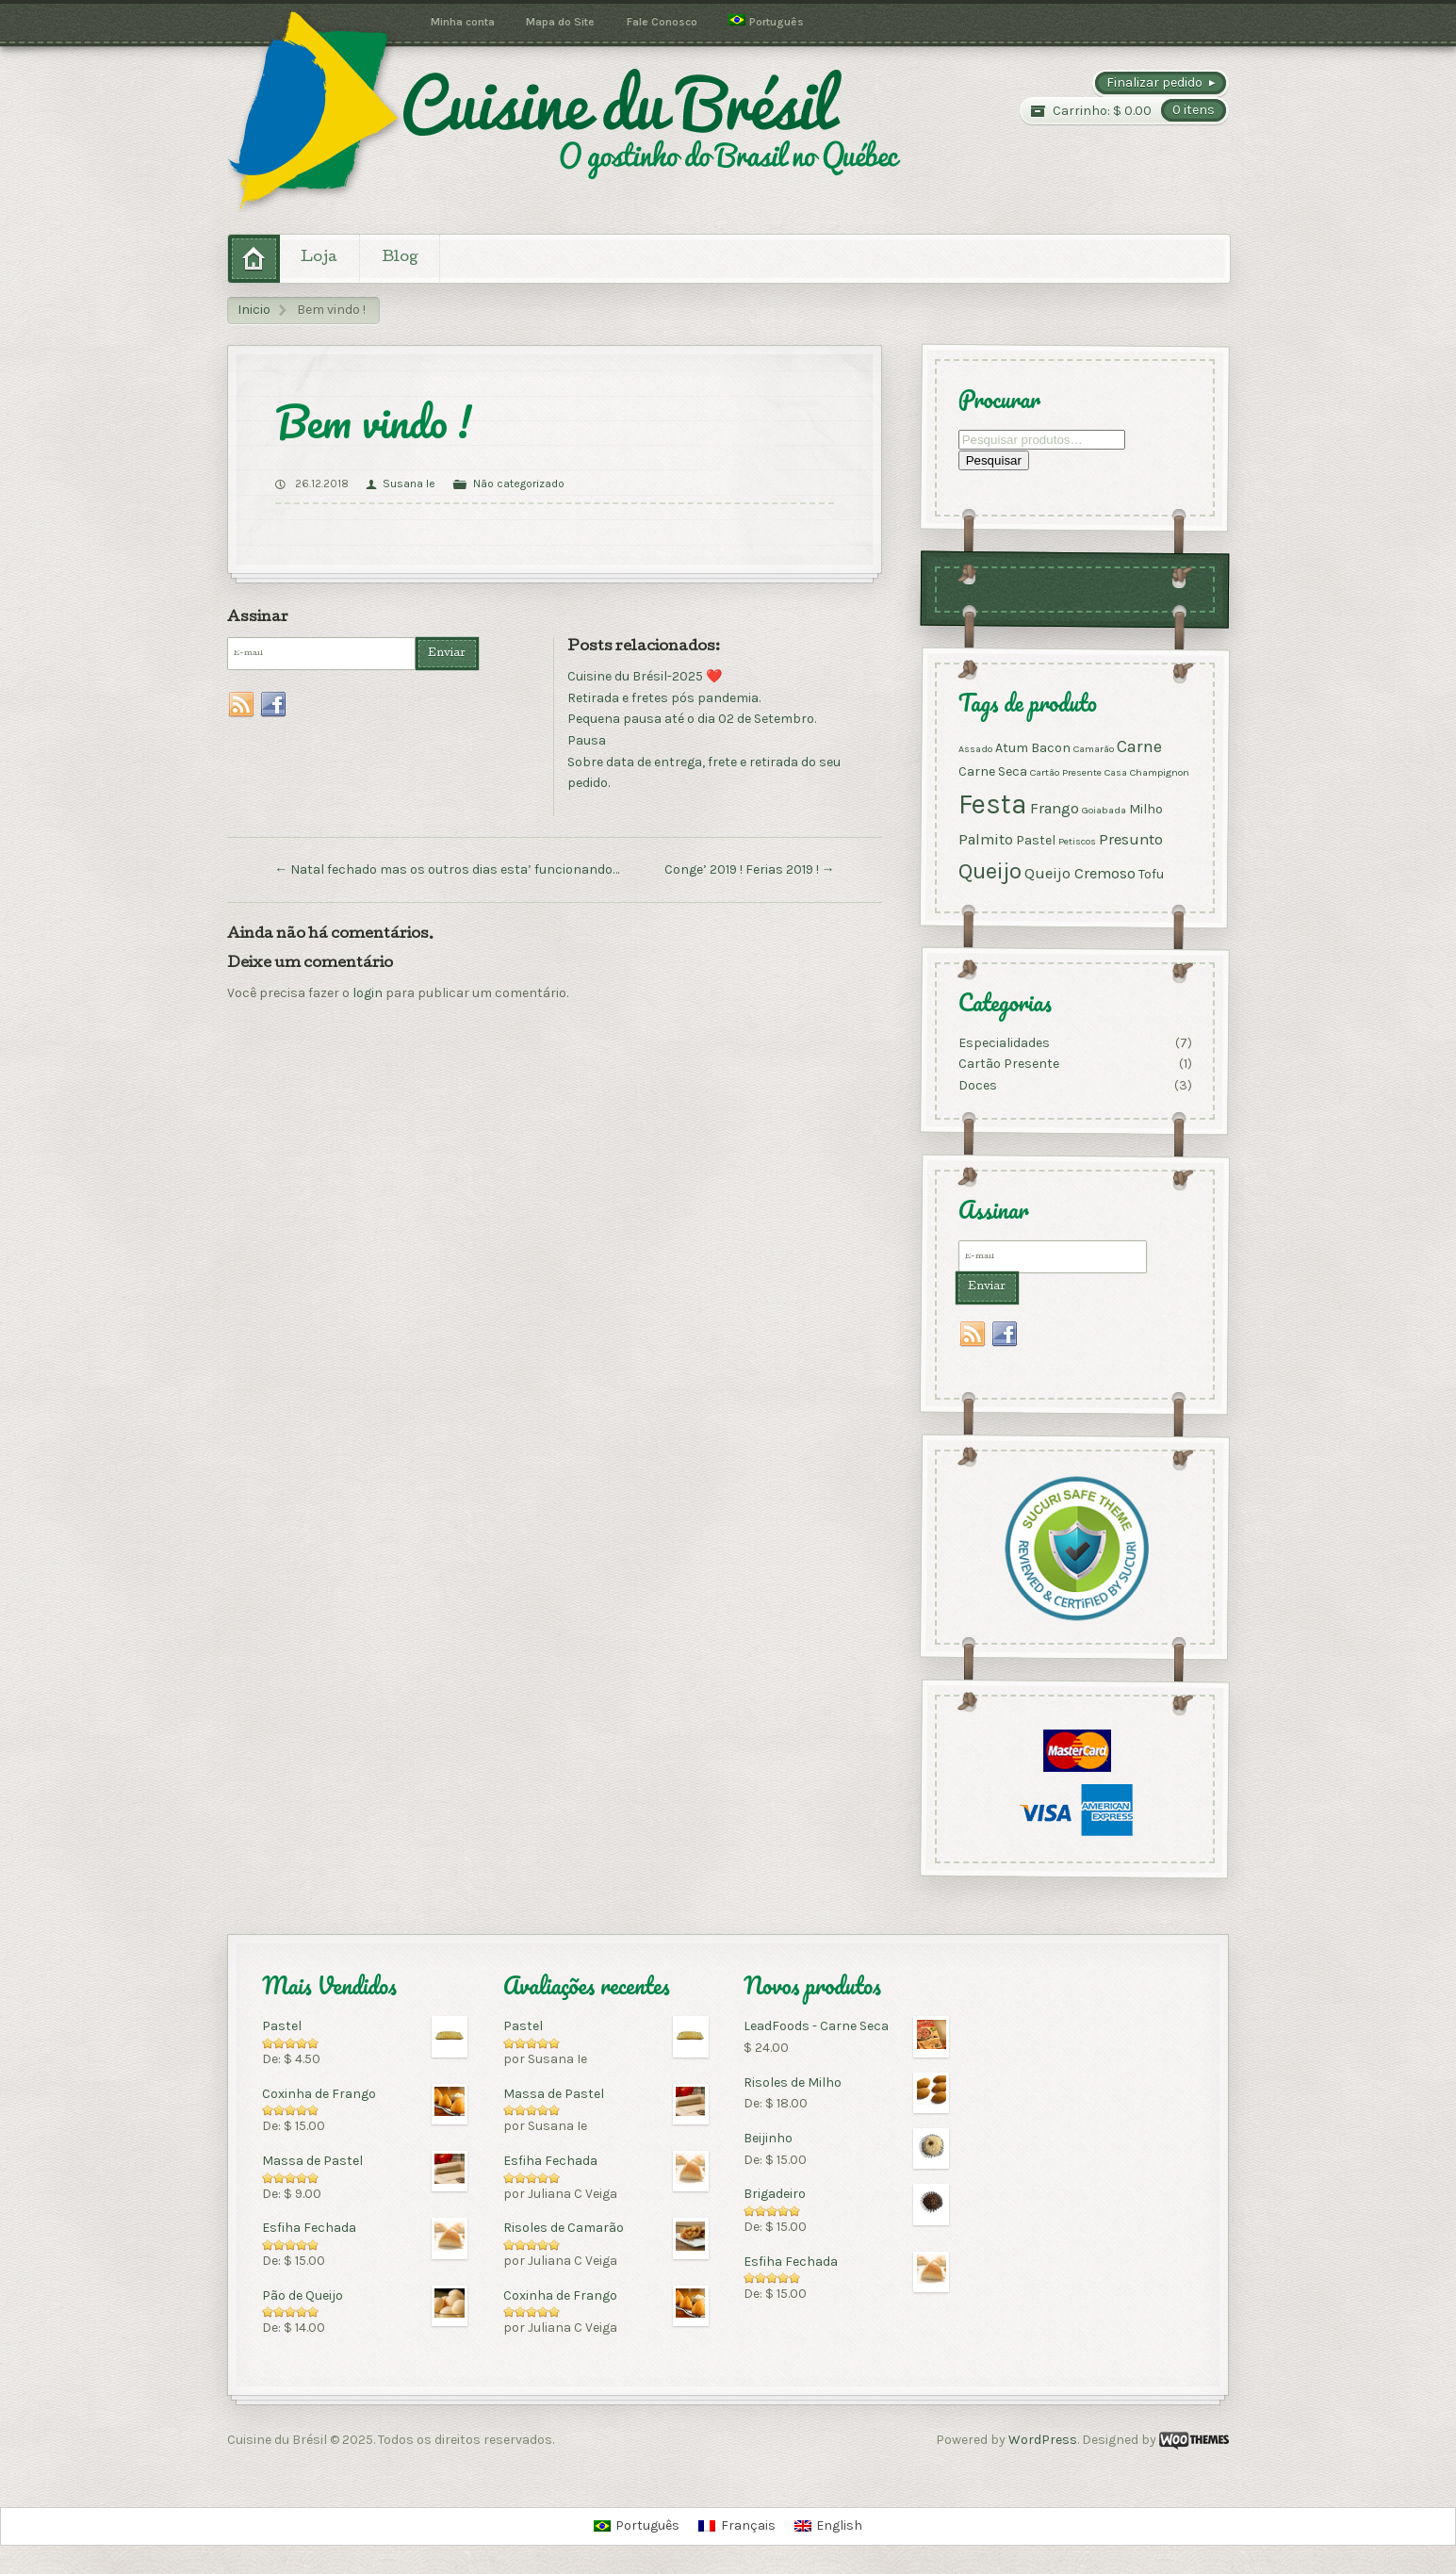 Image resolution: width=1456 pixels, height=2574 pixels. I want to click on Pesquisar, so click(994, 461).